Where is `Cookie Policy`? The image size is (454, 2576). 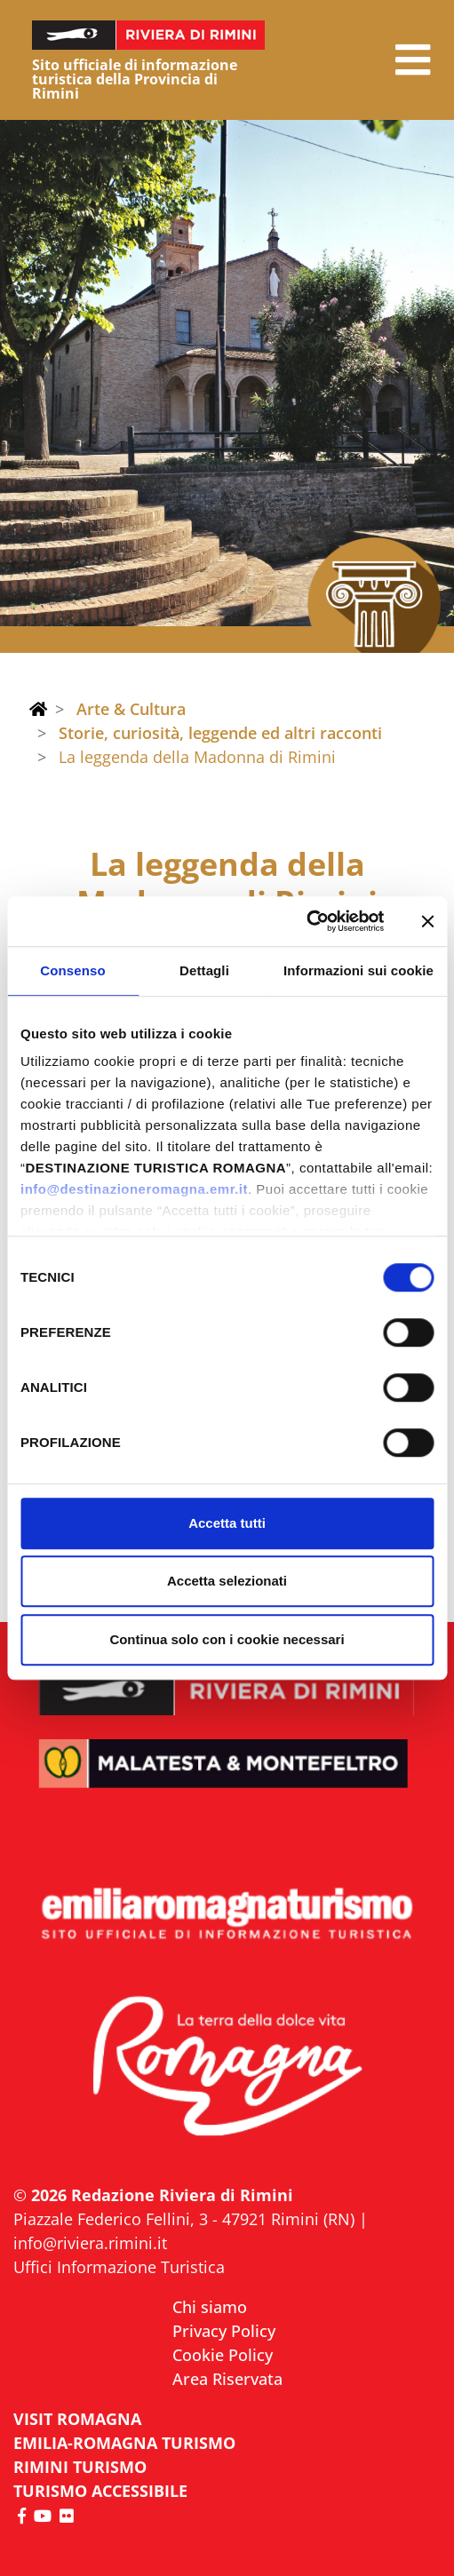 Cookie Policy is located at coordinates (222, 2354).